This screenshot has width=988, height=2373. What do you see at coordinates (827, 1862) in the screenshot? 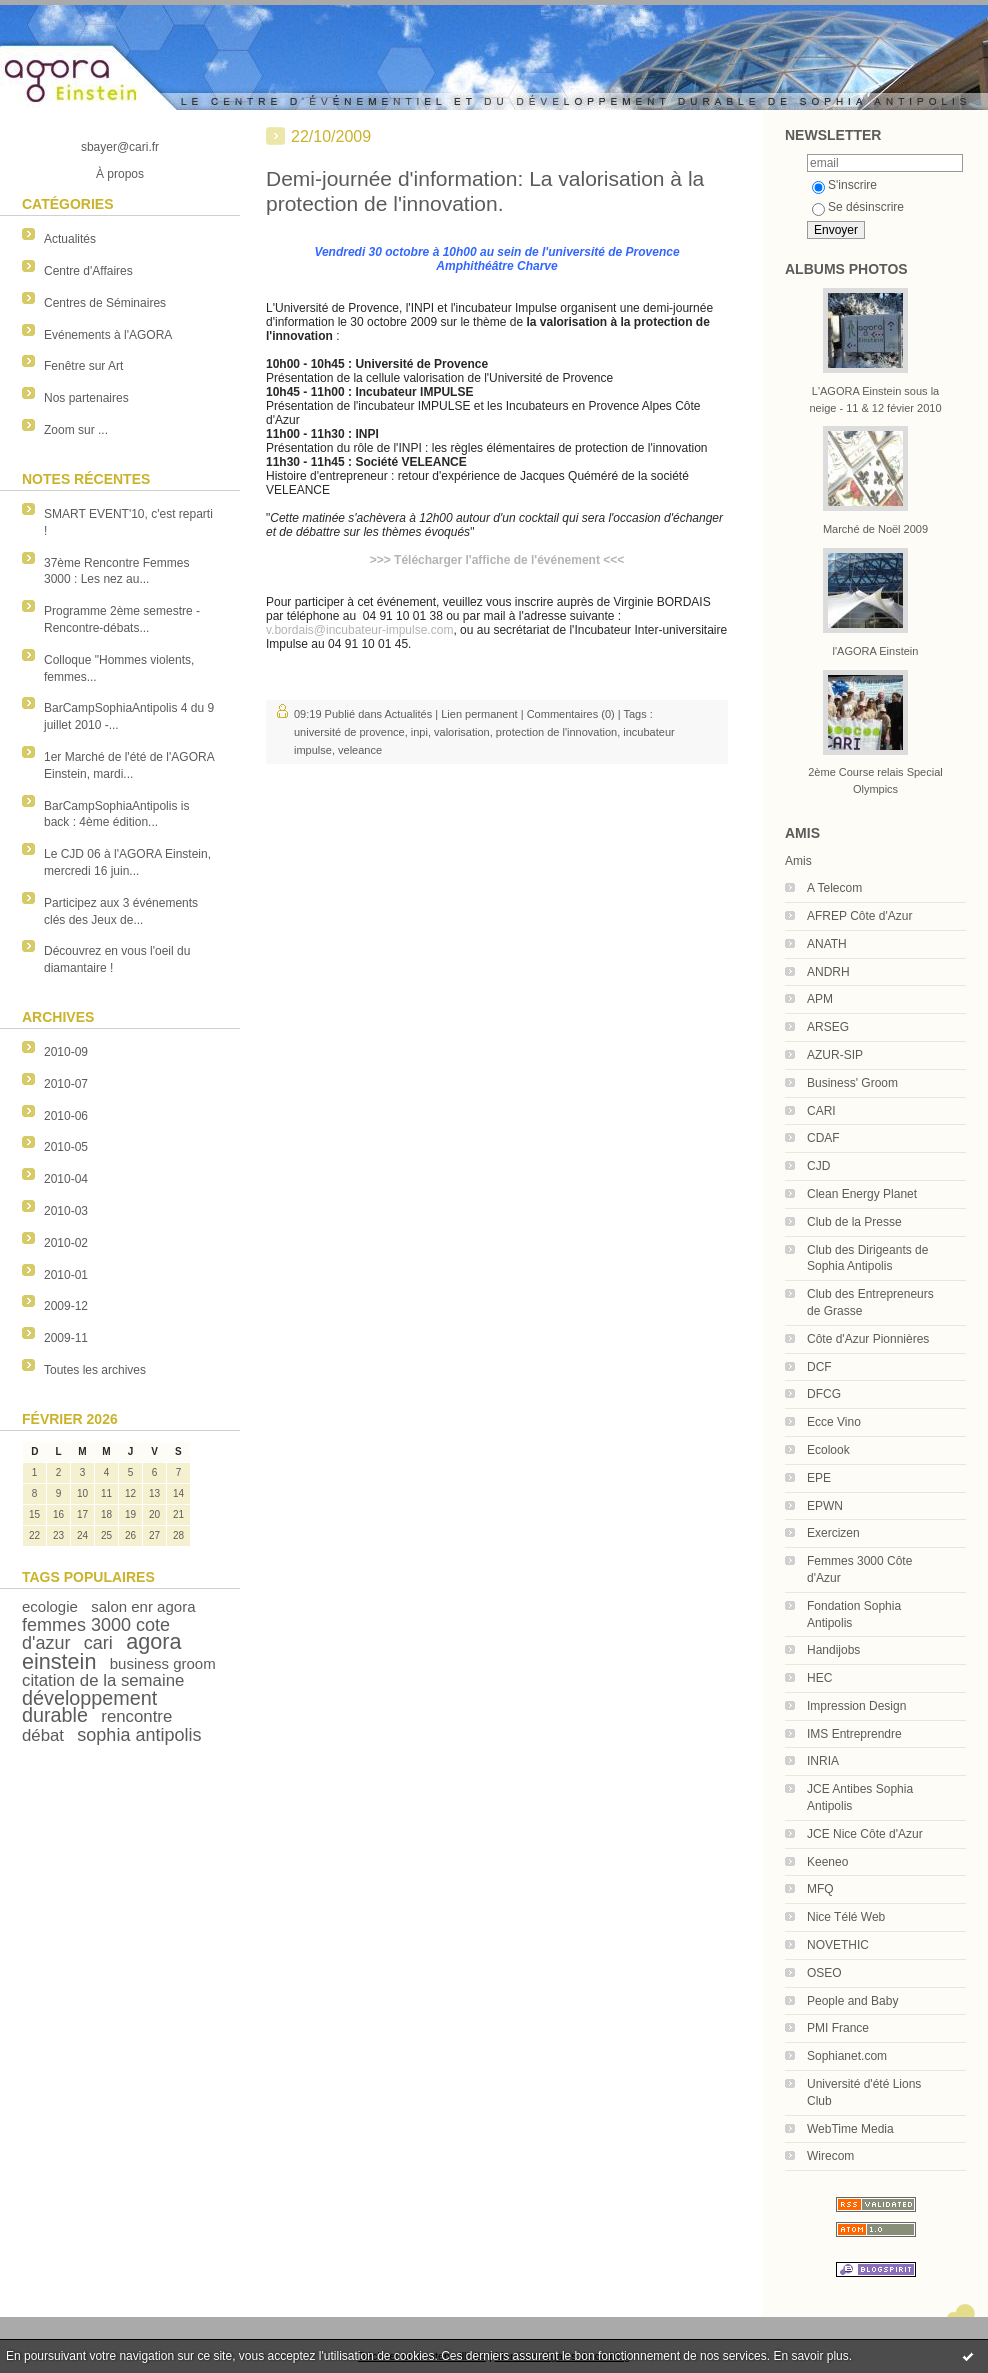
I see `Keeneo` at bounding box center [827, 1862].